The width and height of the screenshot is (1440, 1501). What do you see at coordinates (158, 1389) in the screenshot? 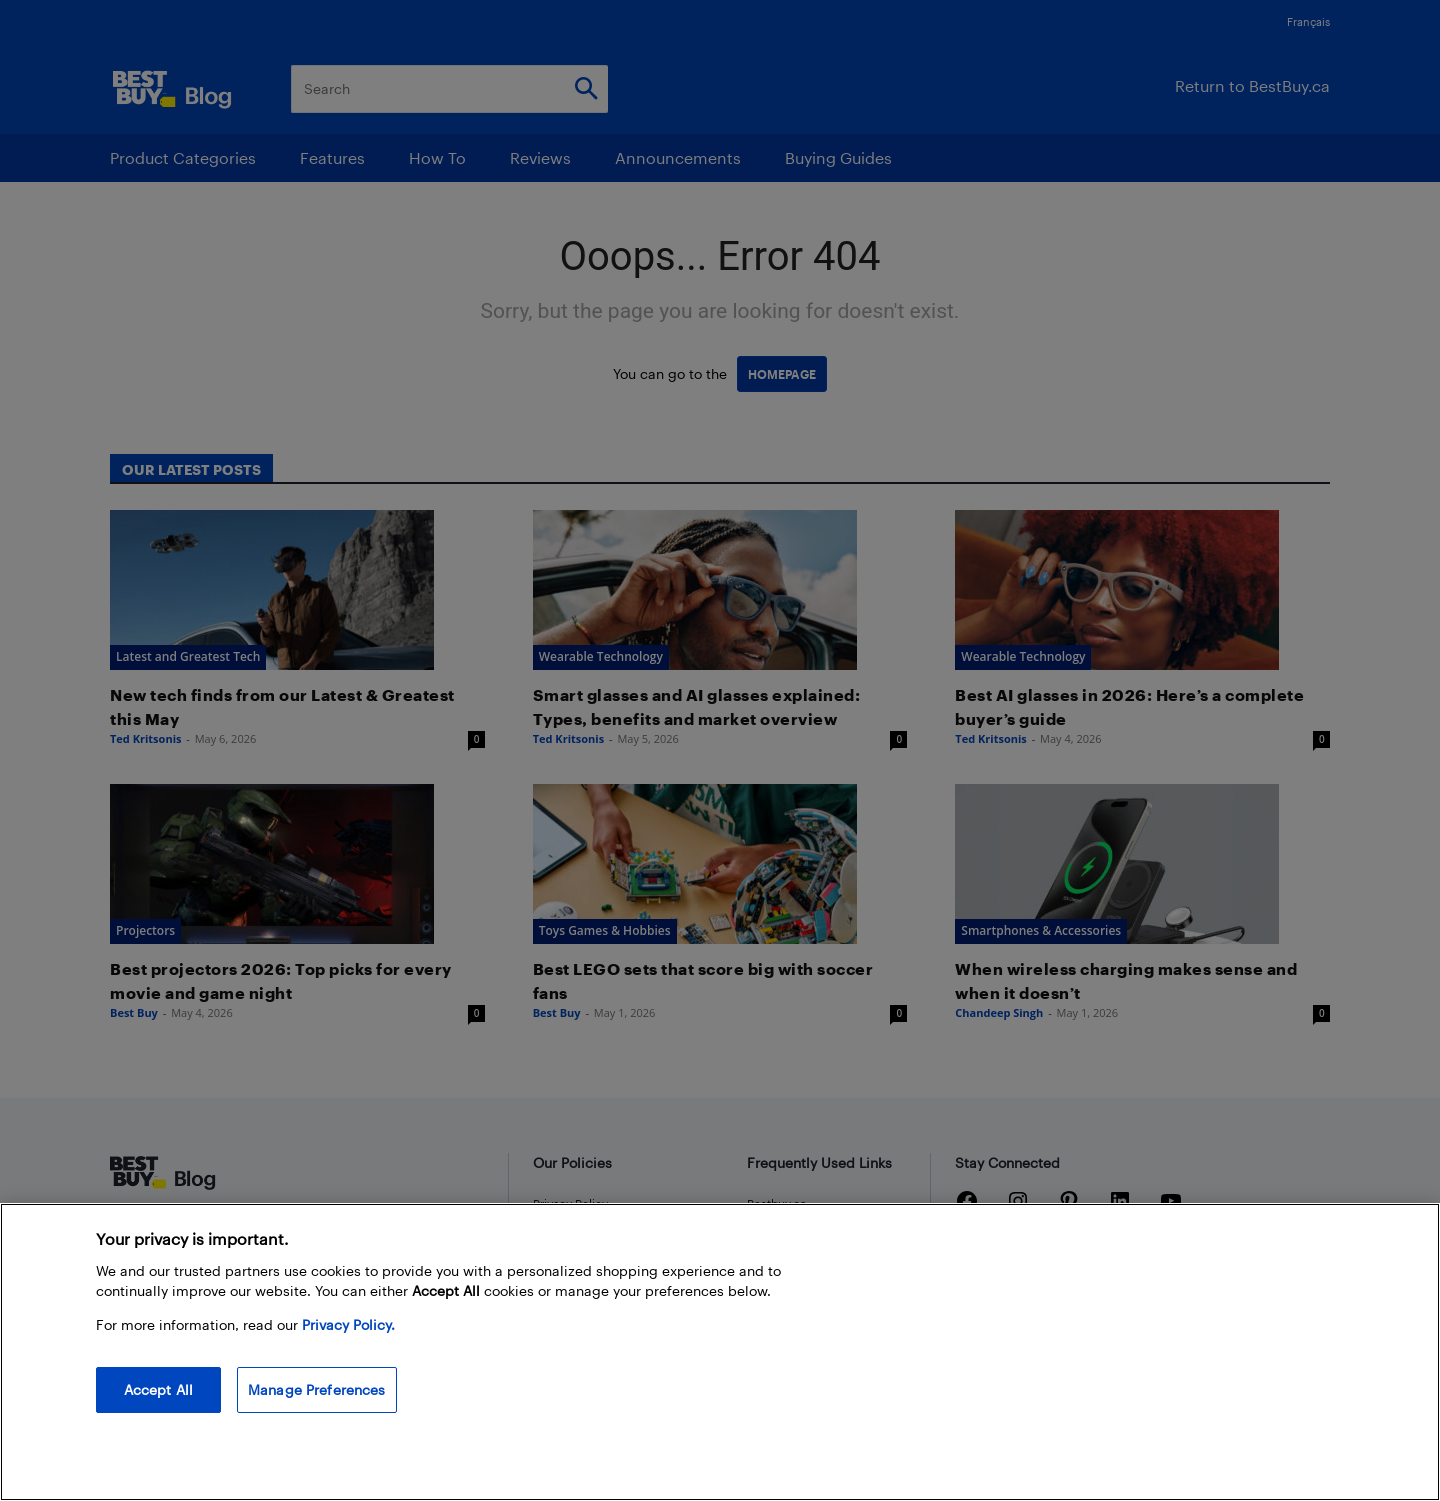
I see `Accept All` at bounding box center [158, 1389].